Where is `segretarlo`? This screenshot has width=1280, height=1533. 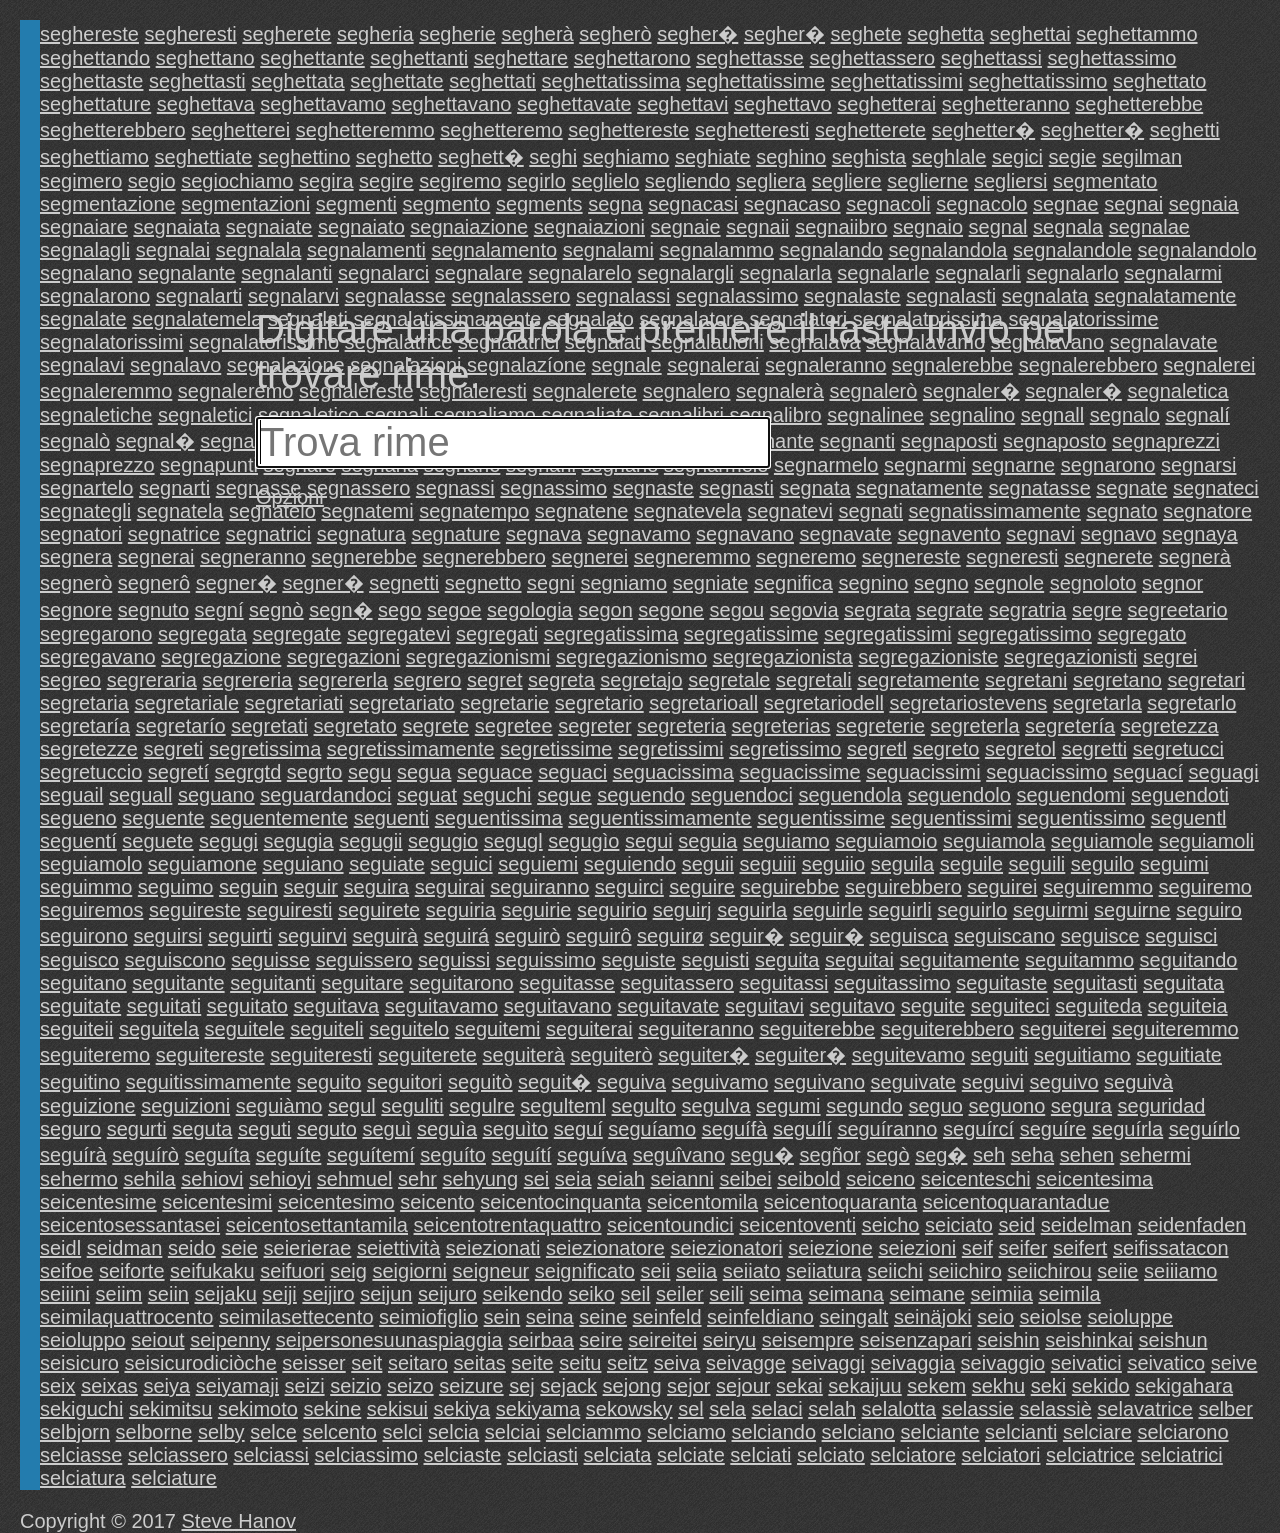 segretarlo is located at coordinates (1191, 703).